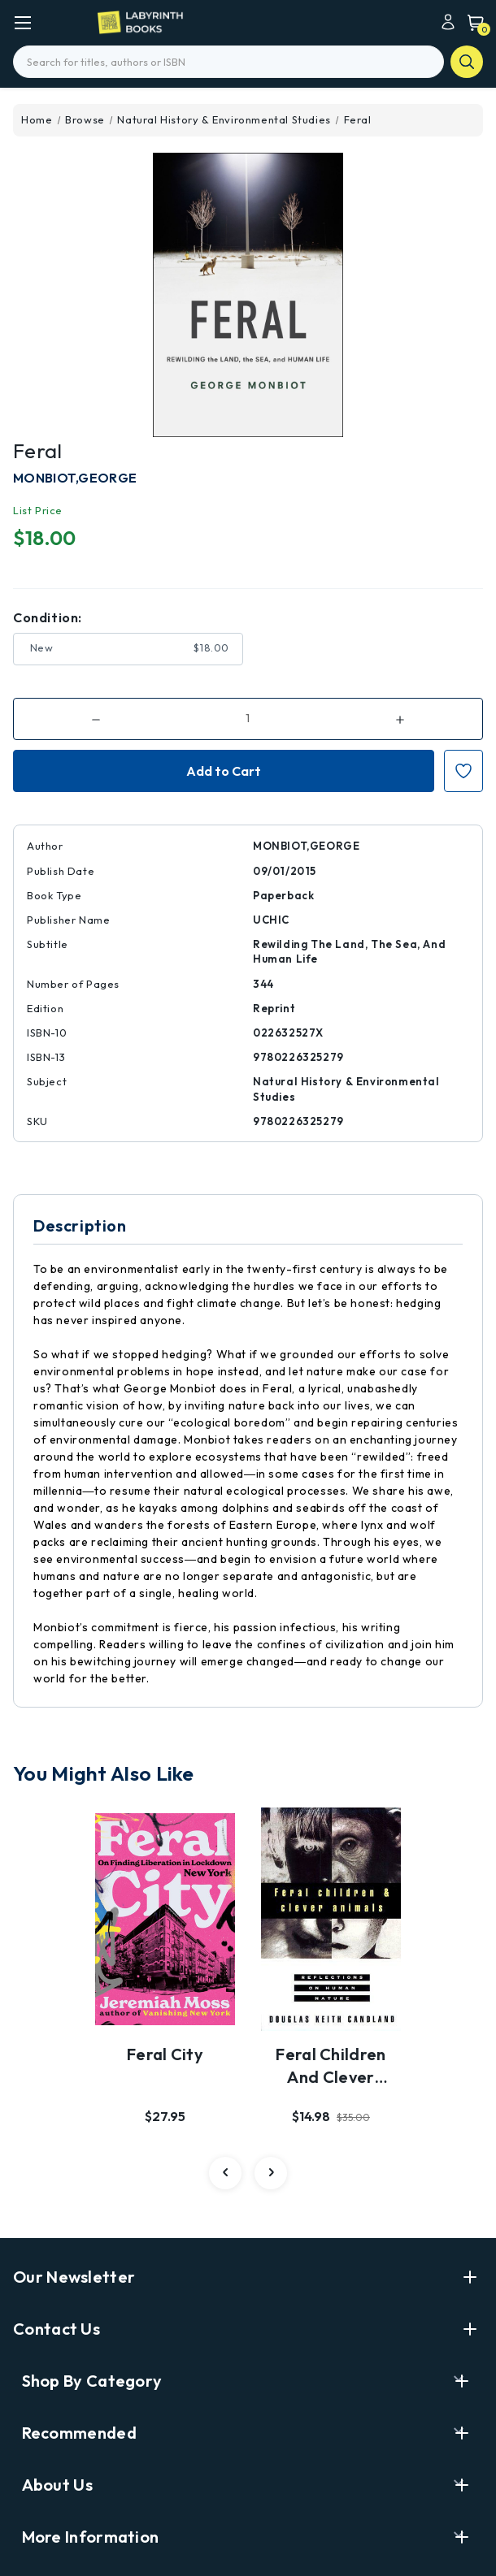  I want to click on Feral Children and Clever Animals, so click(330, 2066).